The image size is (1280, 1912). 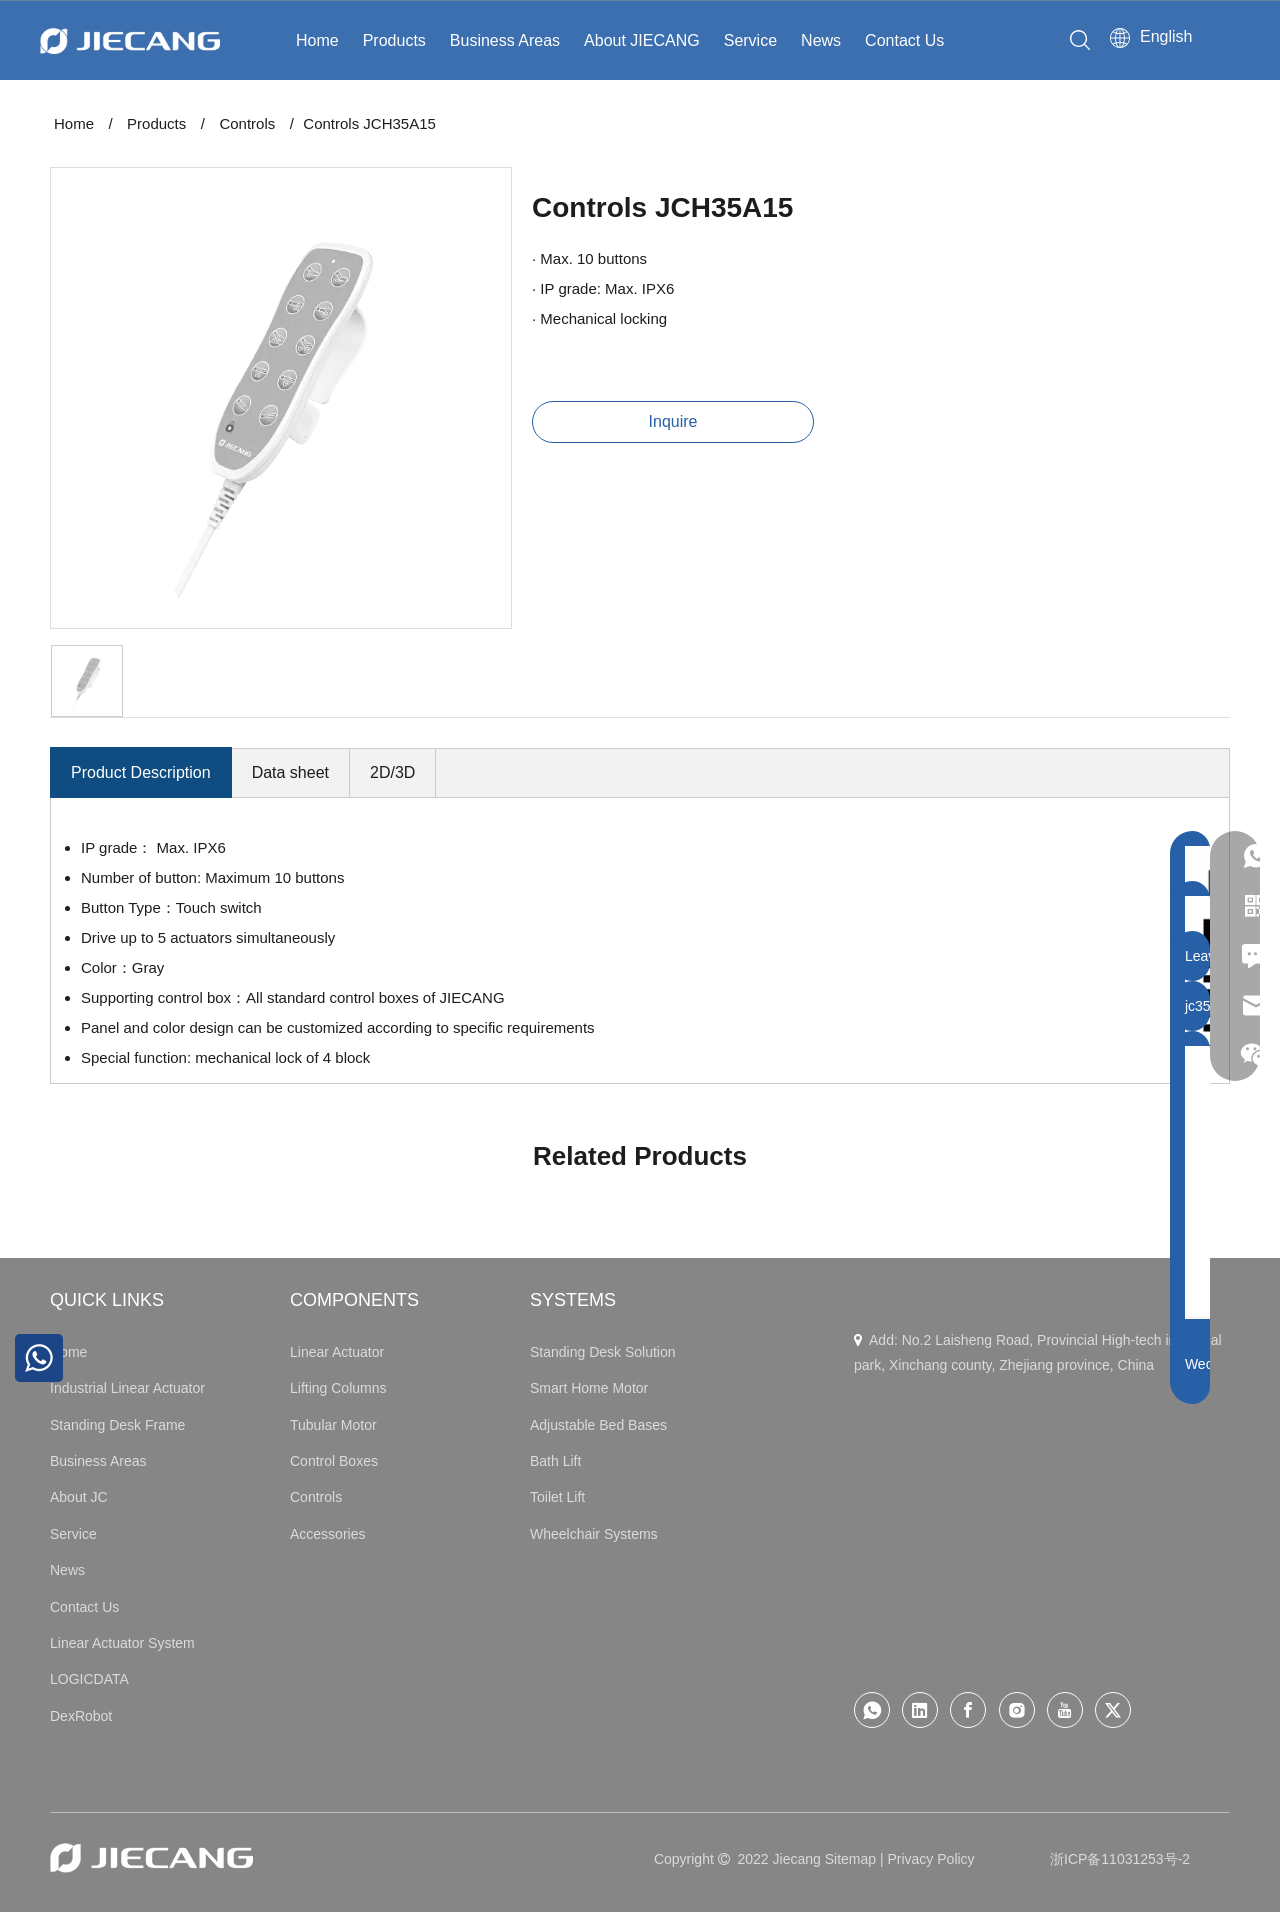 I want to click on Linear Actuator System, so click(x=122, y=1643).